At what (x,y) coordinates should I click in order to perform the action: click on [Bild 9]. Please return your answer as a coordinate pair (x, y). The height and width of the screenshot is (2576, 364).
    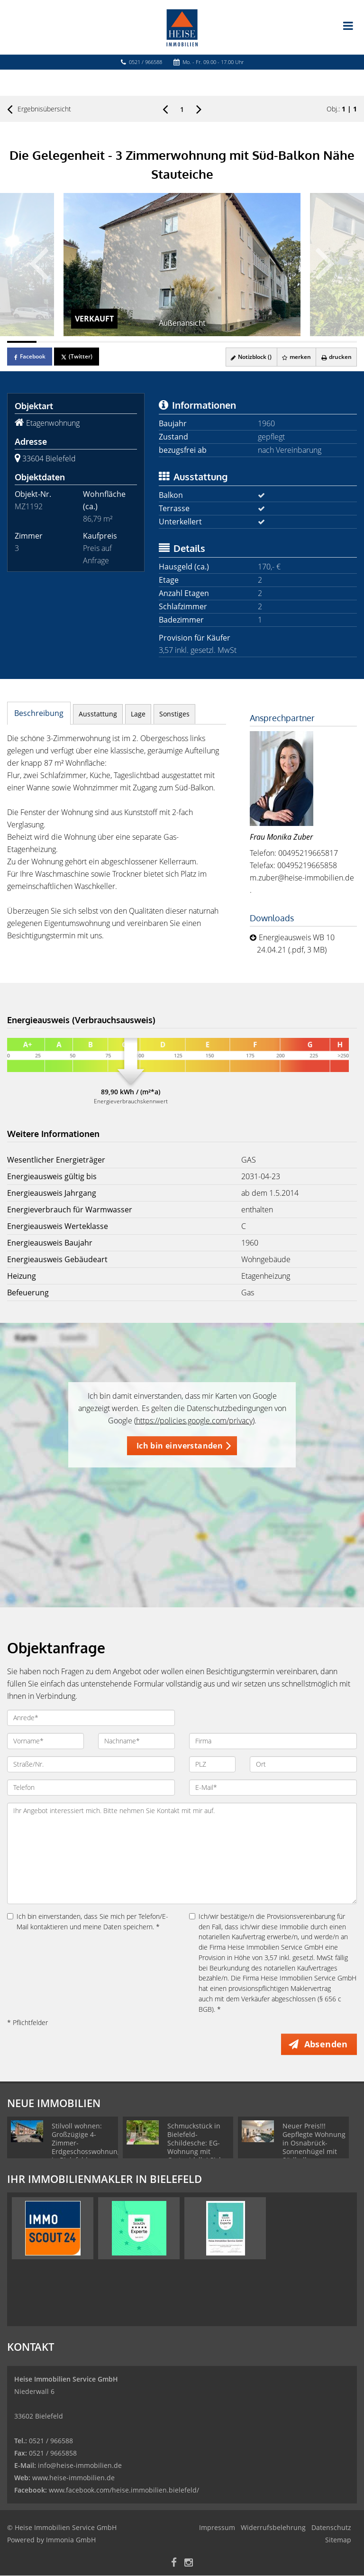
    Looking at the image, I should click on (255, 342).